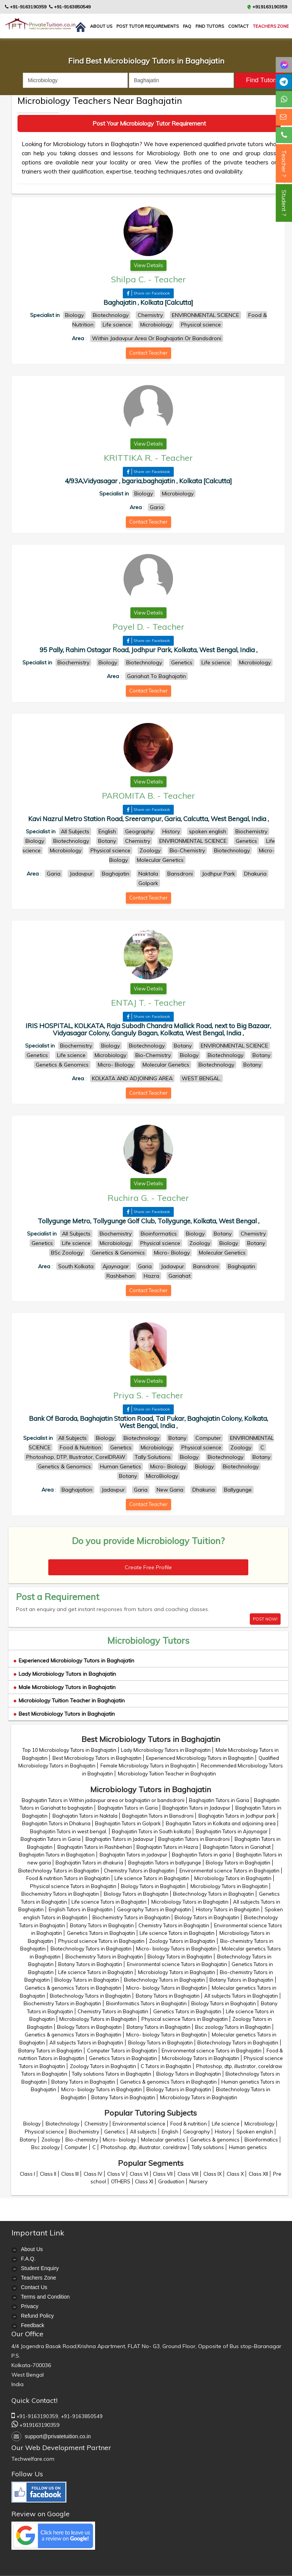 This screenshot has height=2576, width=292. Describe the element at coordinates (187, 26) in the screenshot. I see `FAQ` at that location.